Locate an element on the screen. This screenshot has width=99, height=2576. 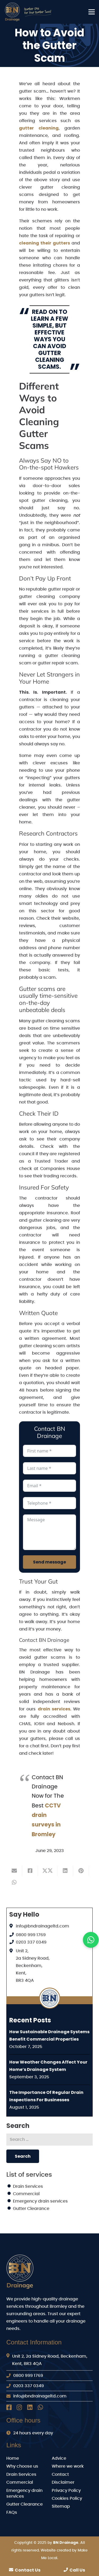
Contact is located at coordinates (60, 2474).